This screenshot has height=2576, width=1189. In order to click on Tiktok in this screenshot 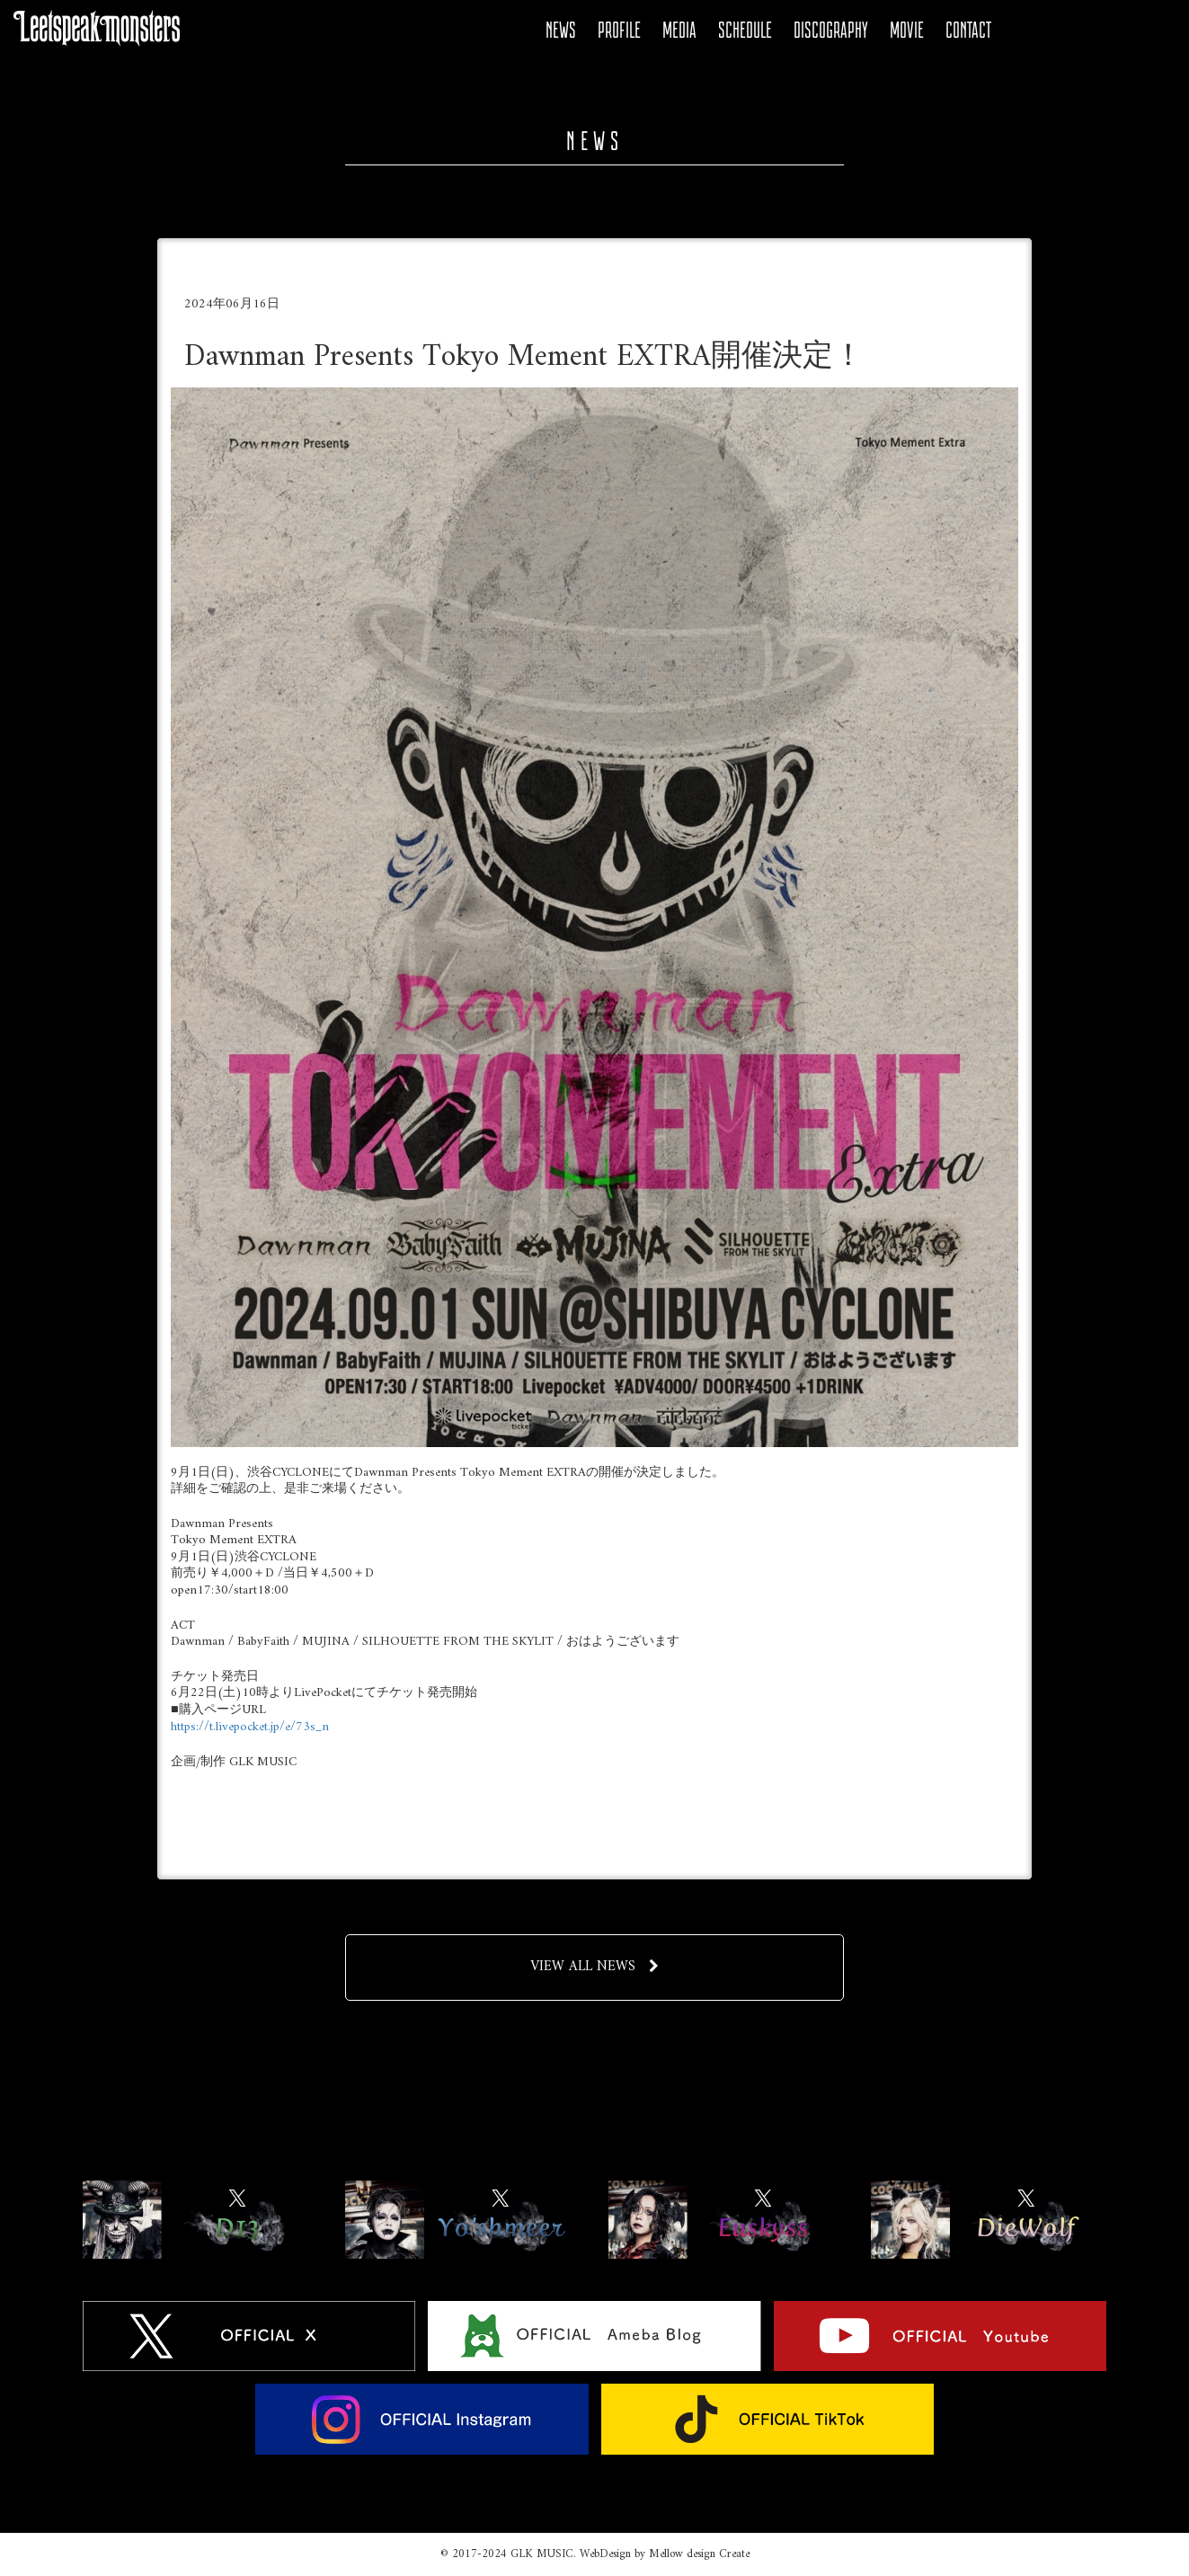, I will do `click(1148, 30)`.